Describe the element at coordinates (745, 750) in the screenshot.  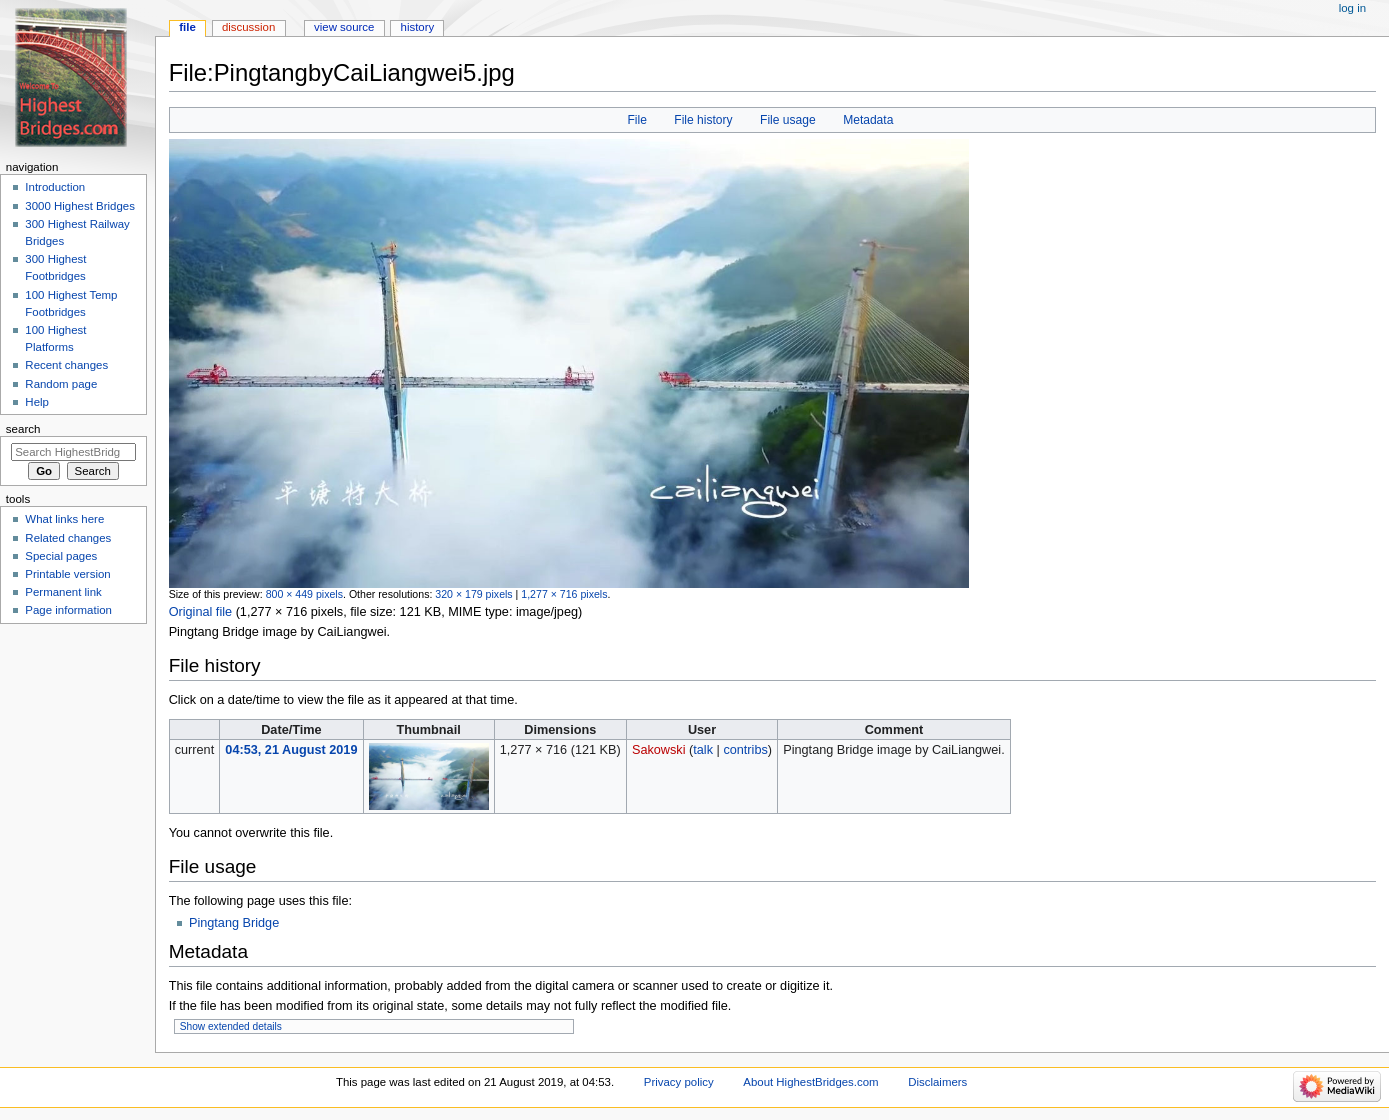
I see `contribs` at that location.